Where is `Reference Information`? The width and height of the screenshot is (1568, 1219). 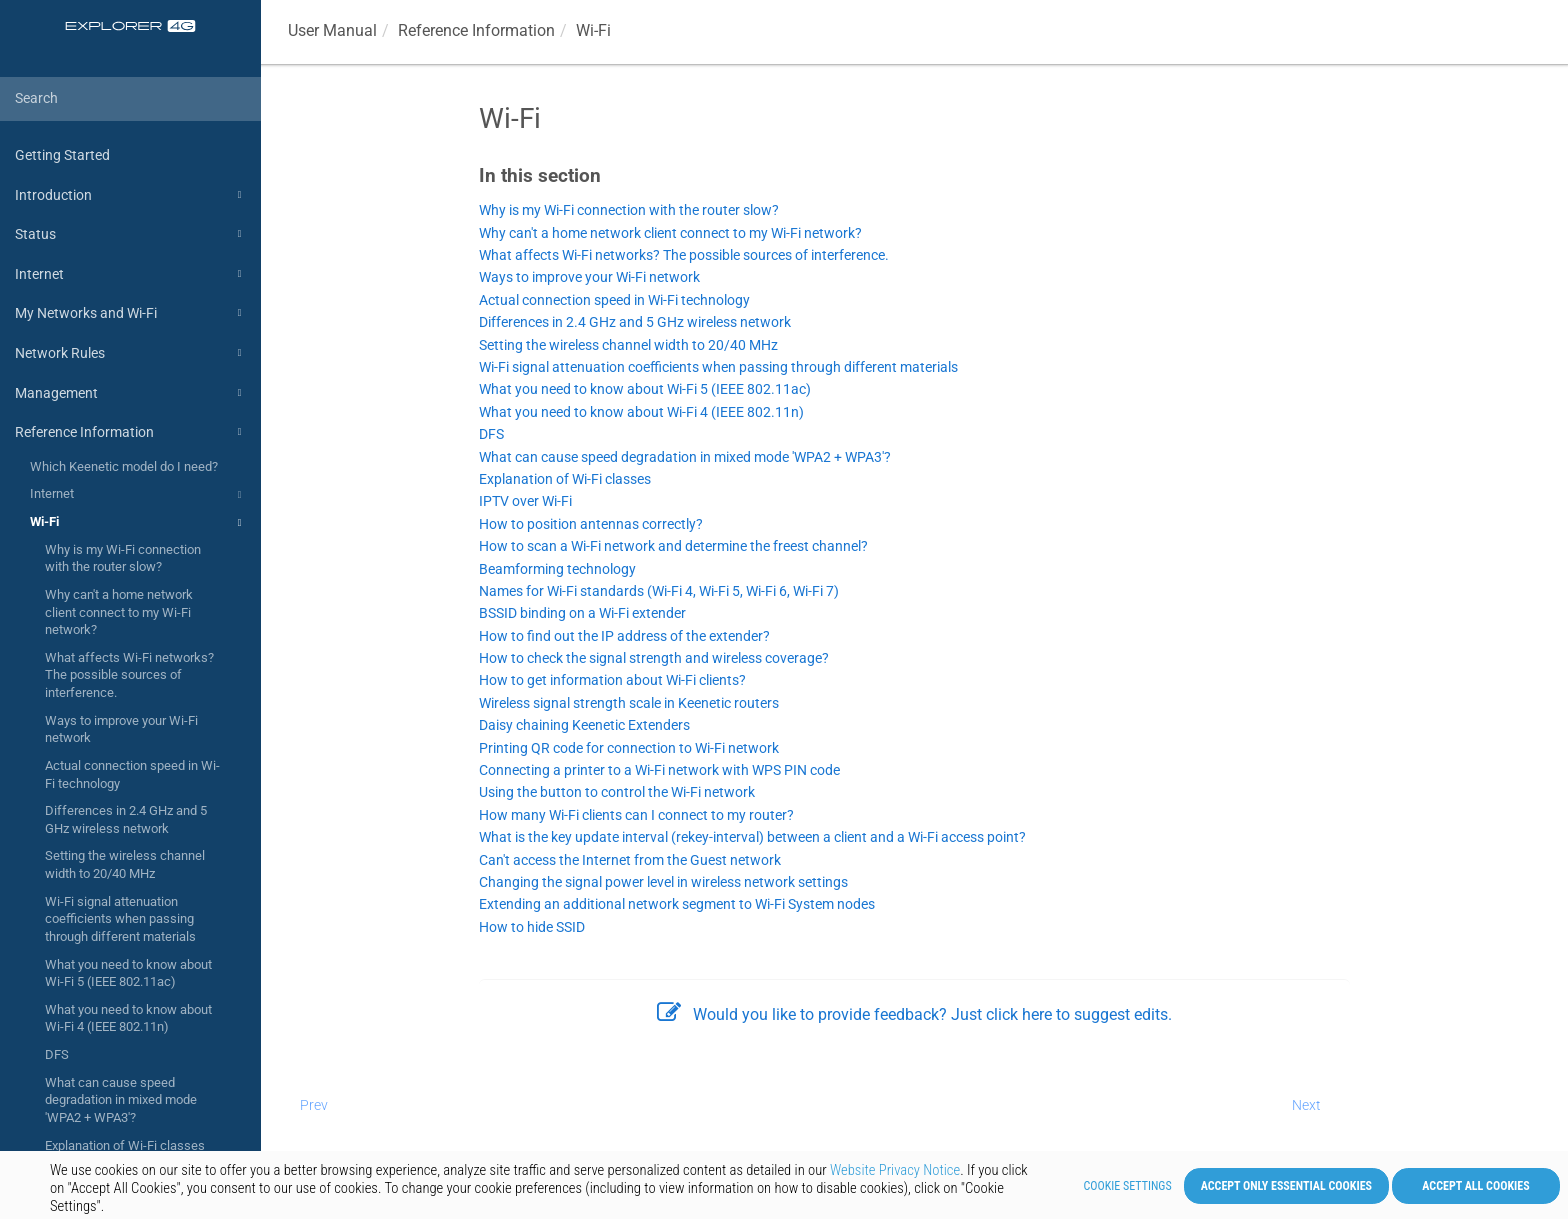
Reference Information is located at coordinates (131, 432).